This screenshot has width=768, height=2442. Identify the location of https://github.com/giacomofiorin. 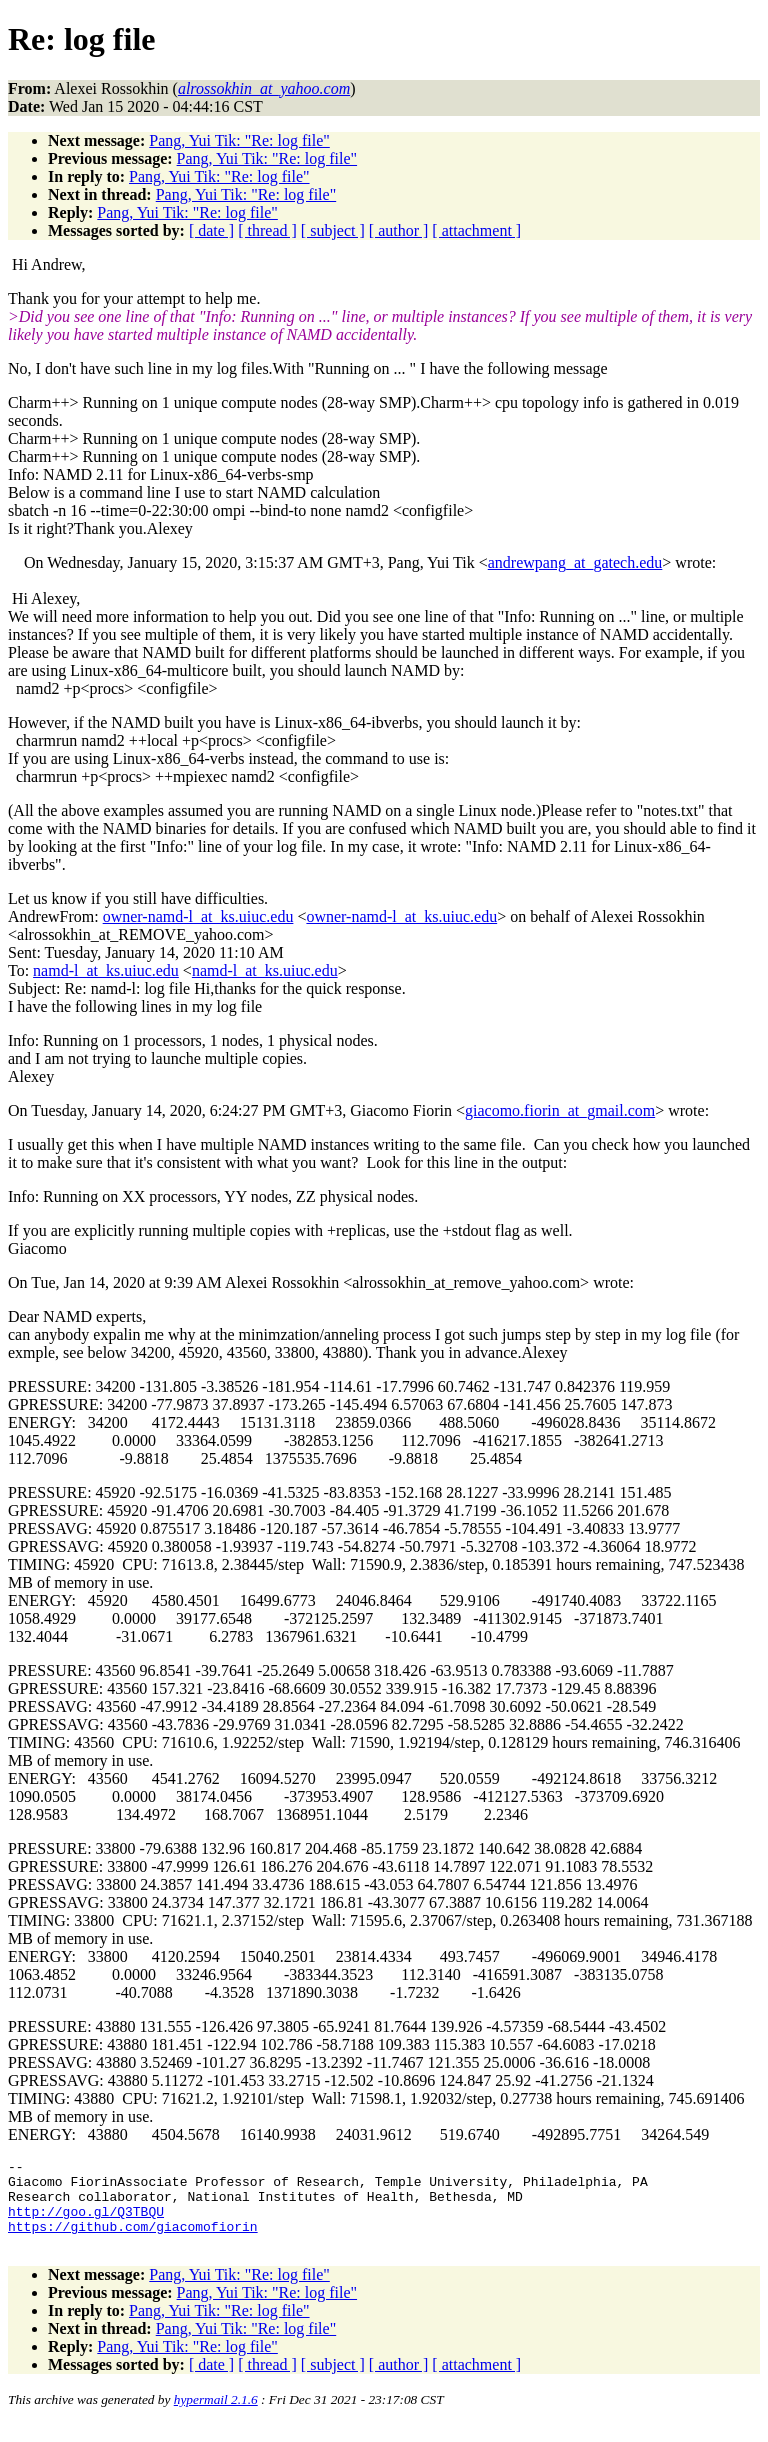
(133, 2241).